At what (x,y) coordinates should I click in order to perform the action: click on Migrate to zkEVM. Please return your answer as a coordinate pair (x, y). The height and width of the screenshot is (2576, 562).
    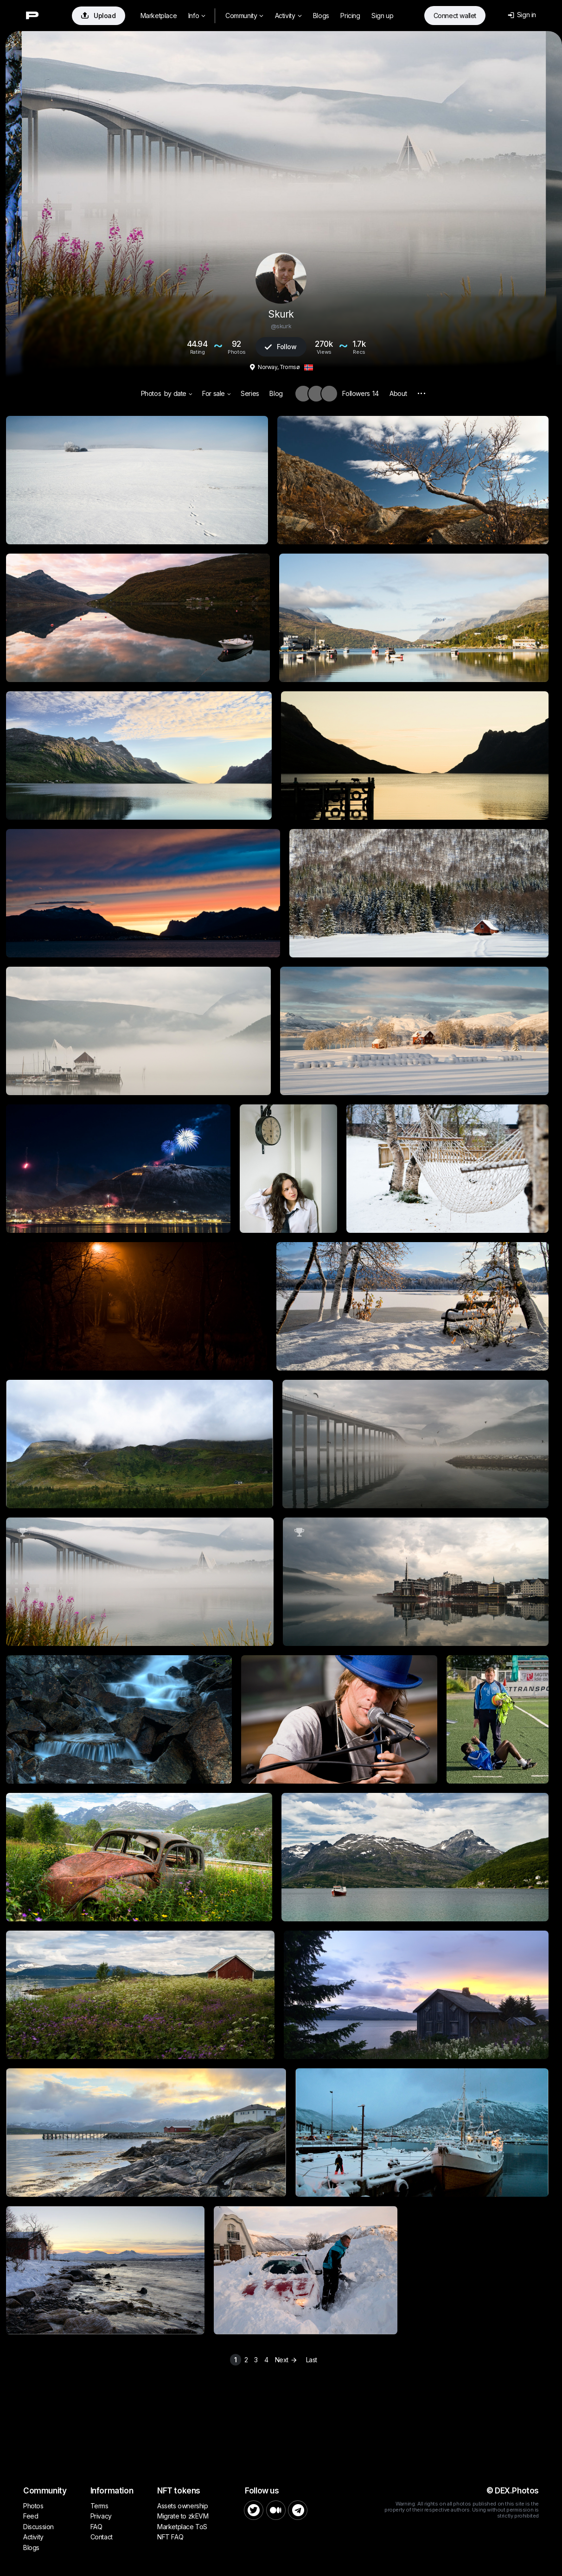
    Looking at the image, I should click on (183, 2516).